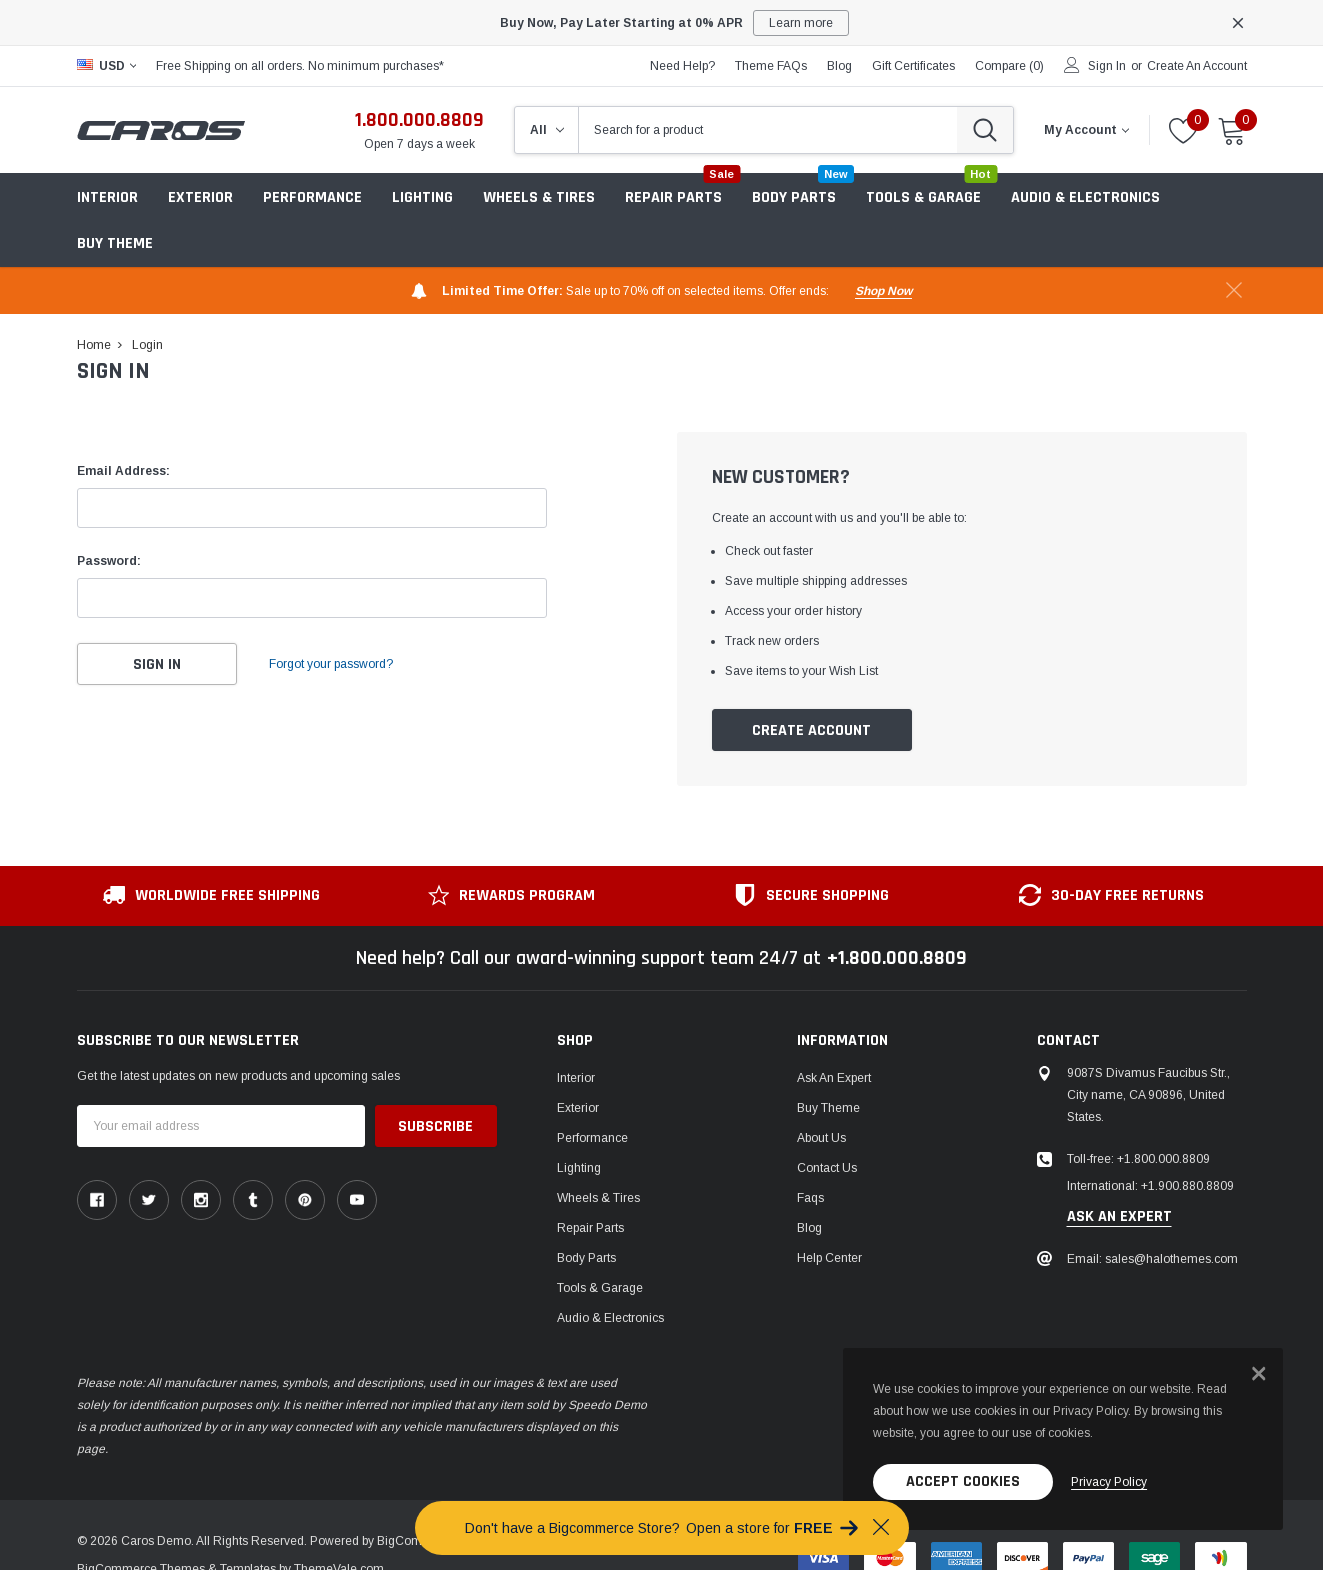 Image resolution: width=1323 pixels, height=1570 pixels. What do you see at coordinates (883, 291) in the screenshot?
I see `shop now` at bounding box center [883, 291].